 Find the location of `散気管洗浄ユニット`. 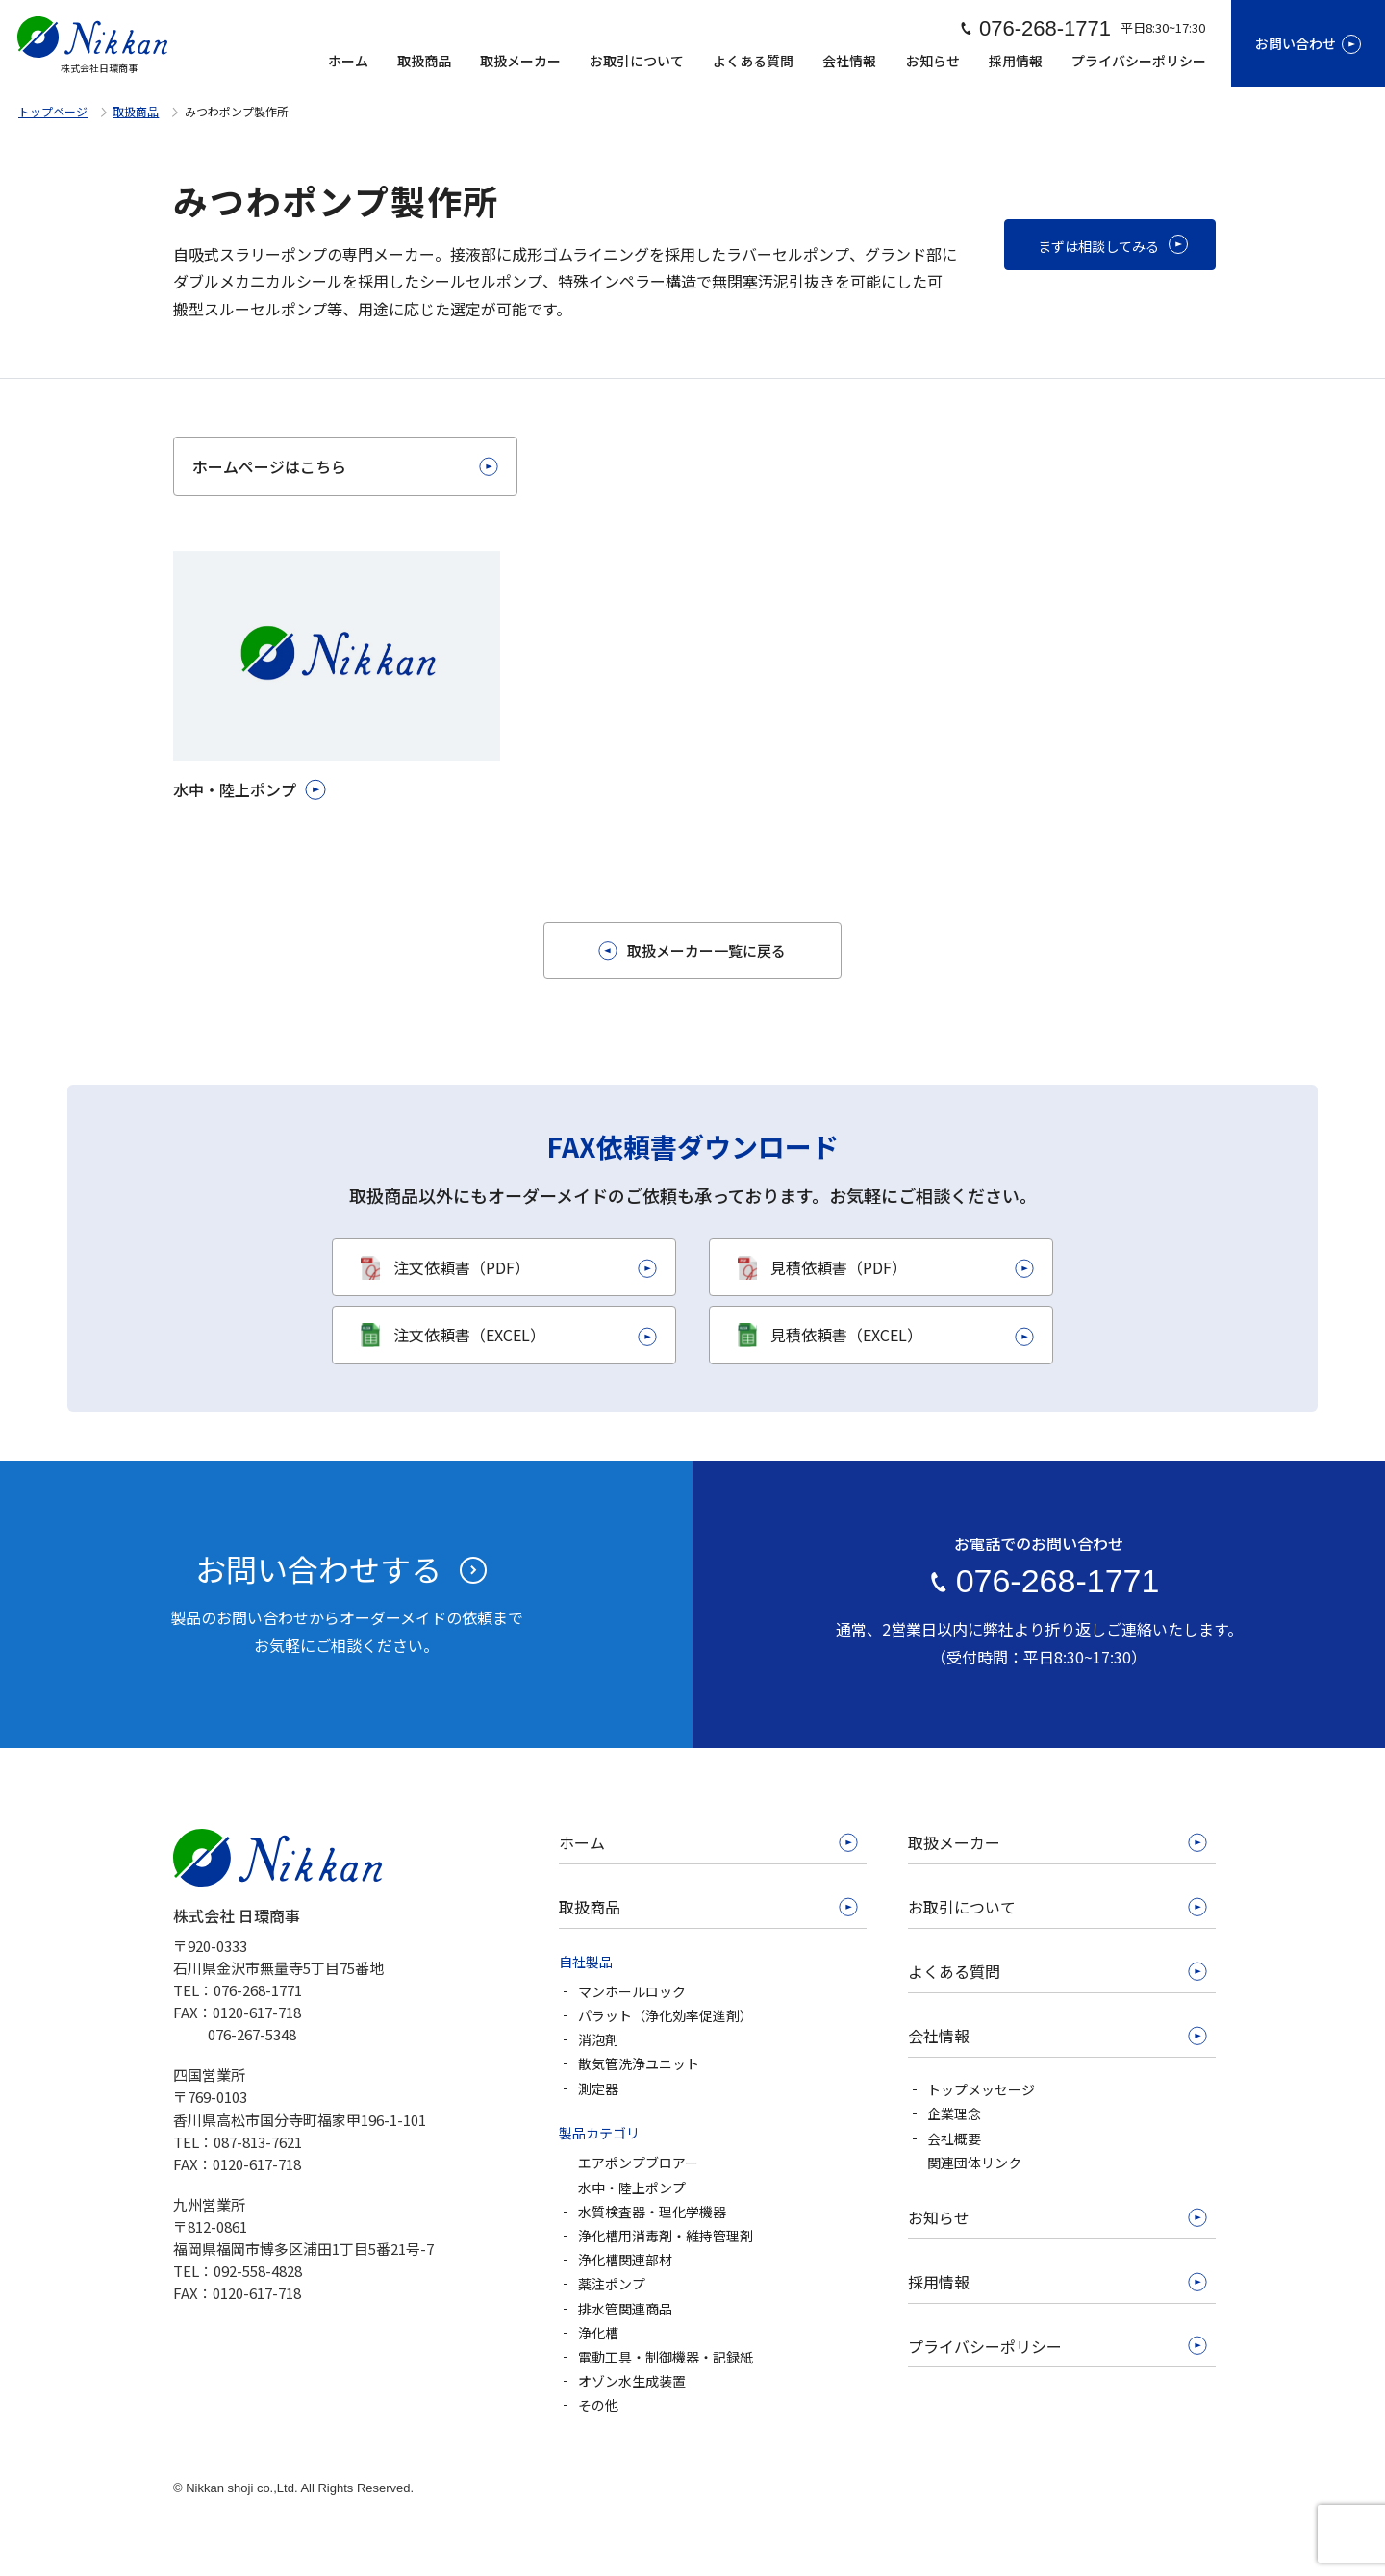

散気管洗浄ユニット is located at coordinates (638, 2063).